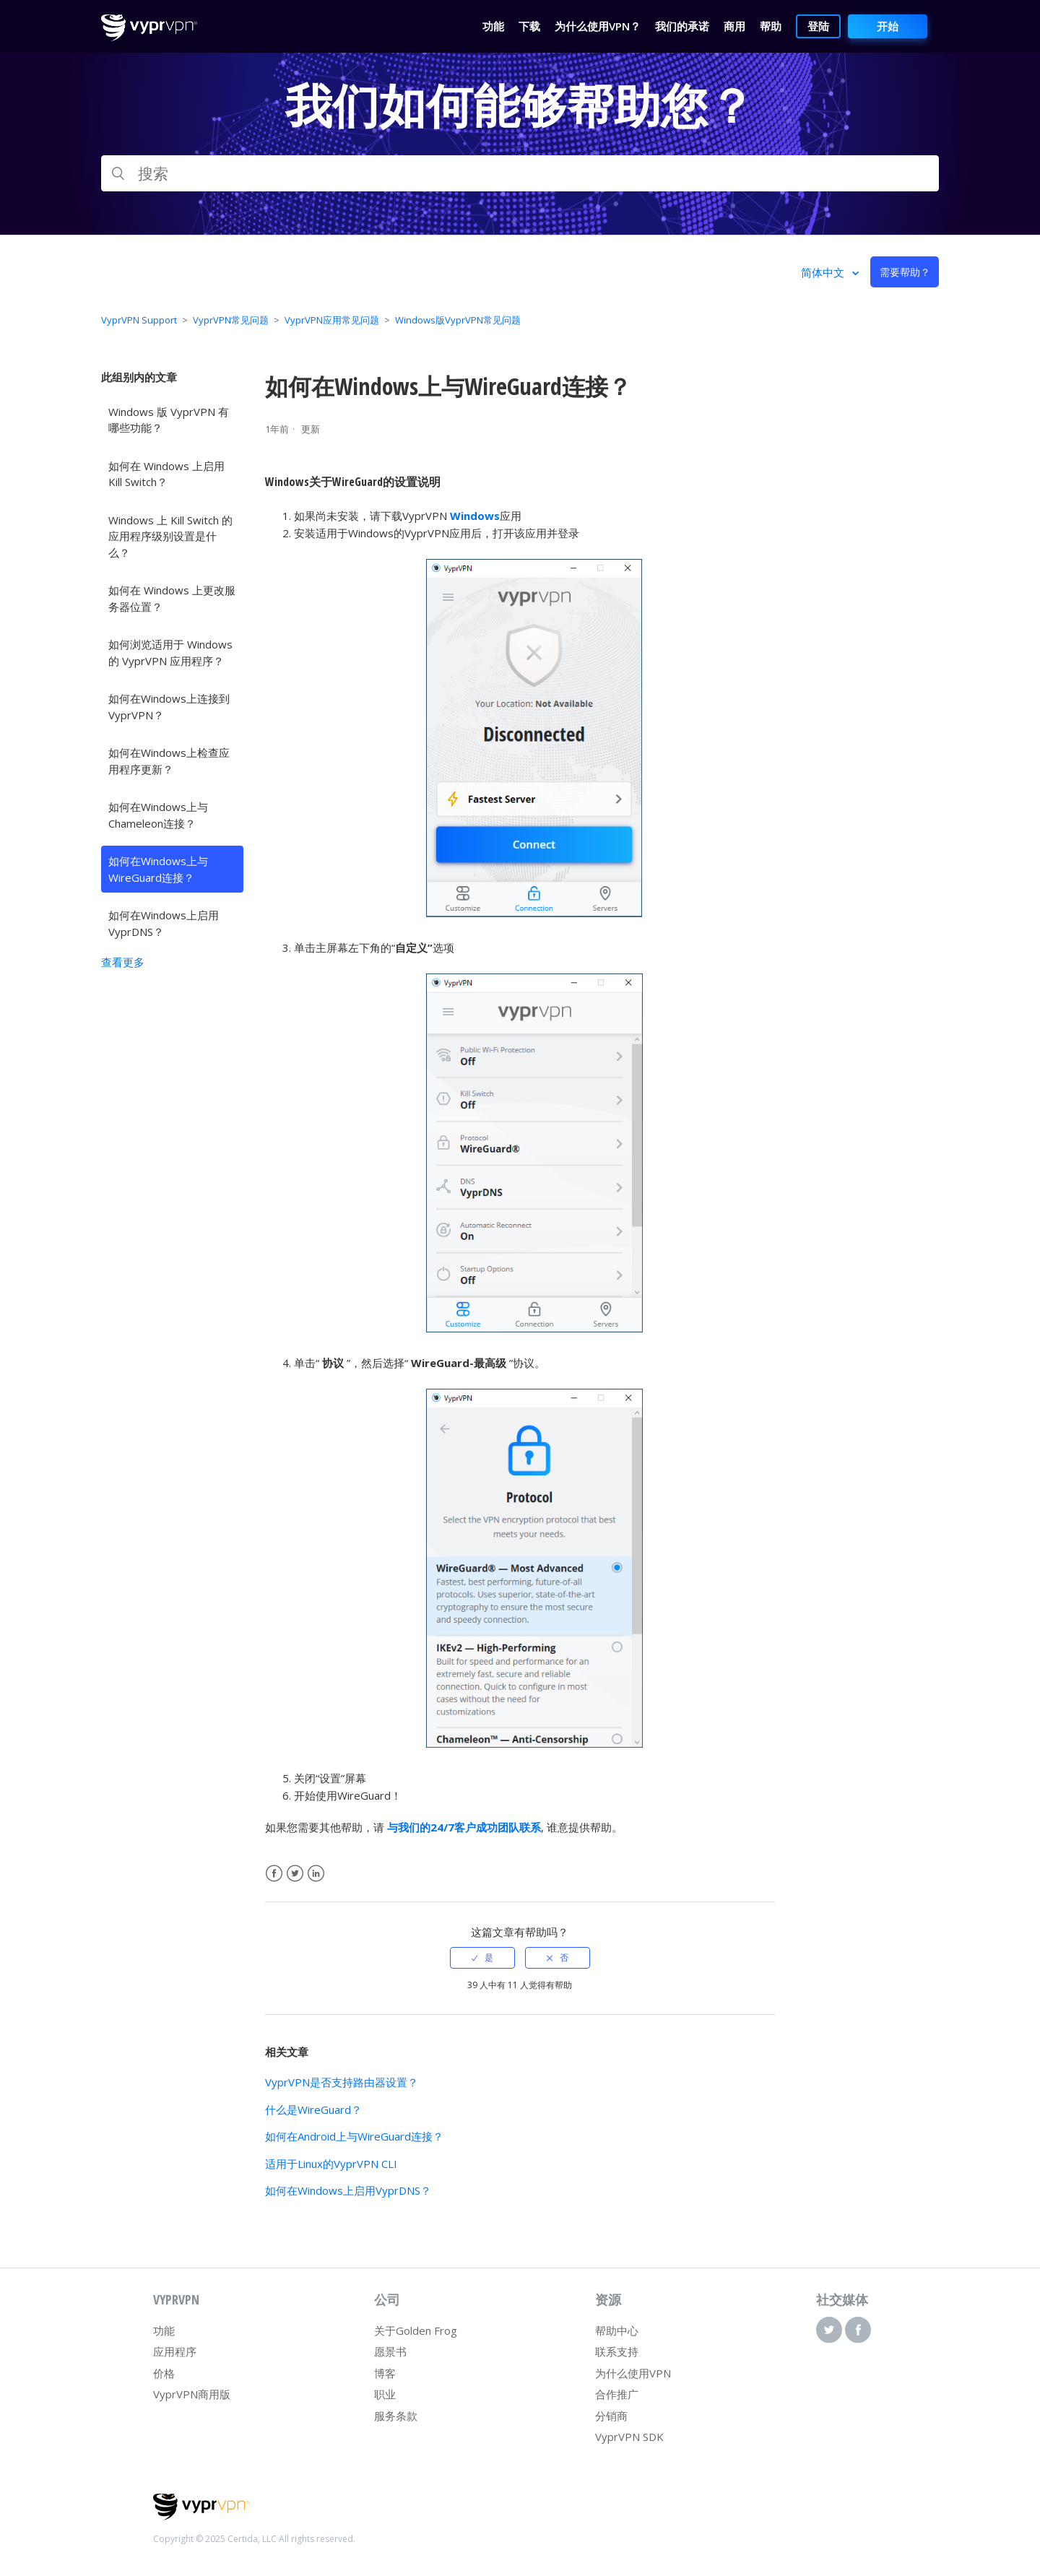  Describe the element at coordinates (464, 1827) in the screenshot. I see `与我们的24/7客户成功团队联系` at that location.